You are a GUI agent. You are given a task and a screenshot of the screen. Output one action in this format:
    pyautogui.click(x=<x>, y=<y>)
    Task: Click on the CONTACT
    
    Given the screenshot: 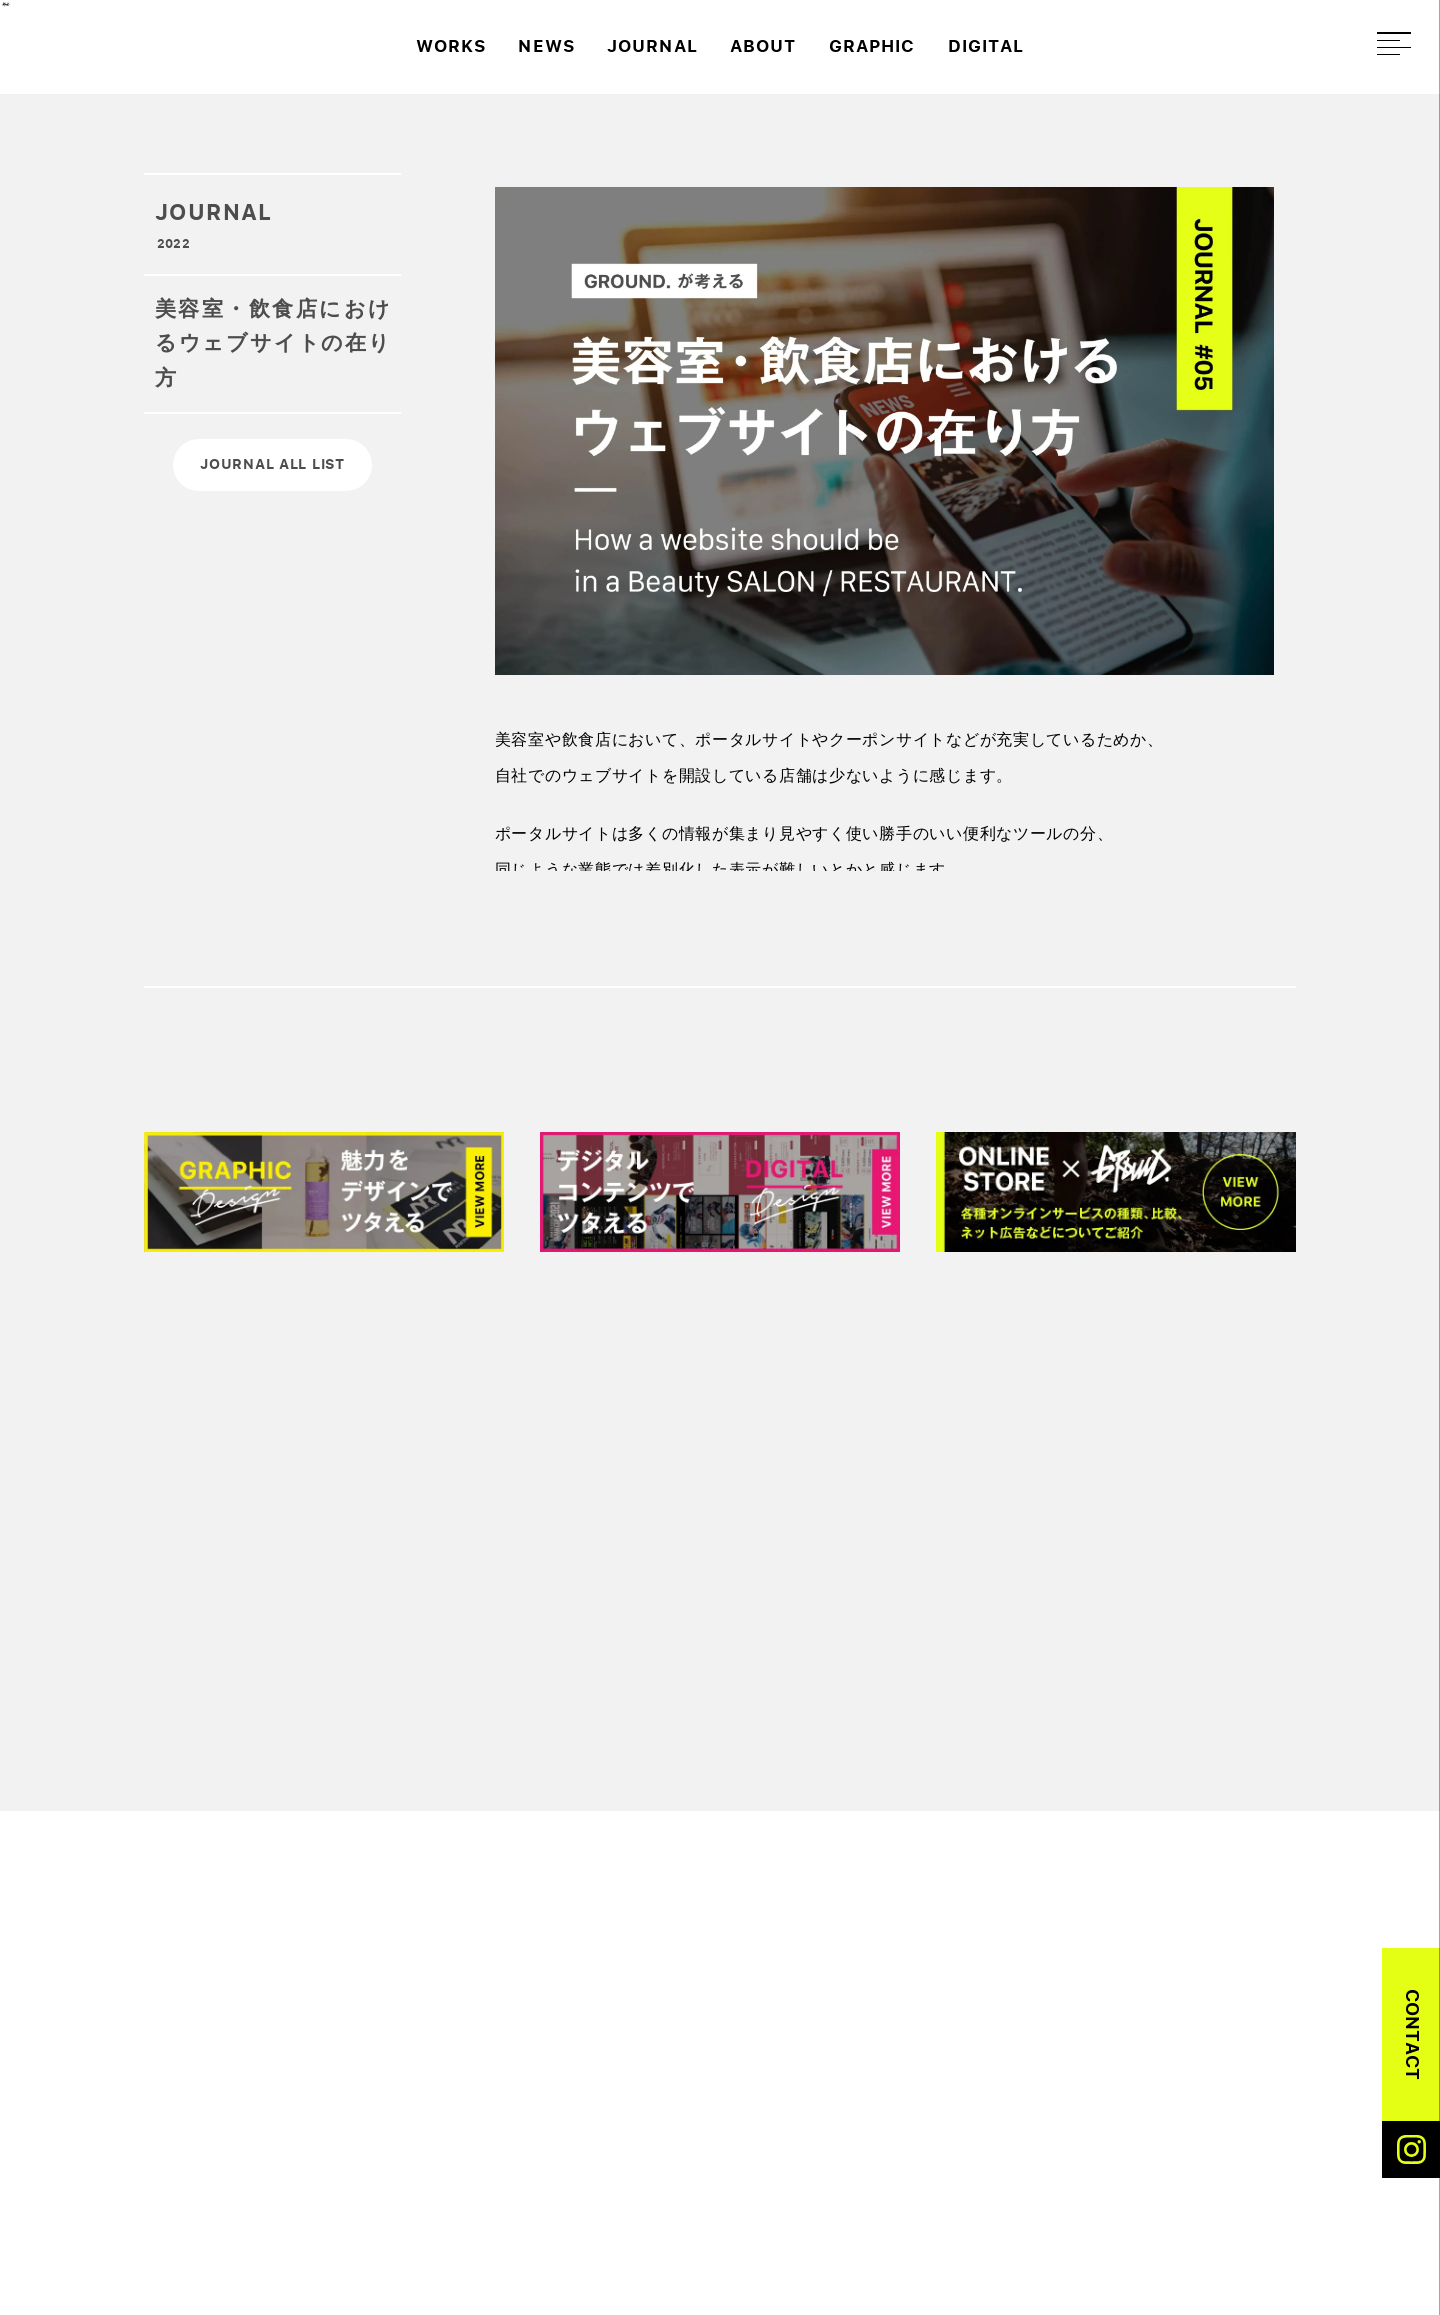 What is the action you would take?
    pyautogui.click(x=1412, y=2034)
    